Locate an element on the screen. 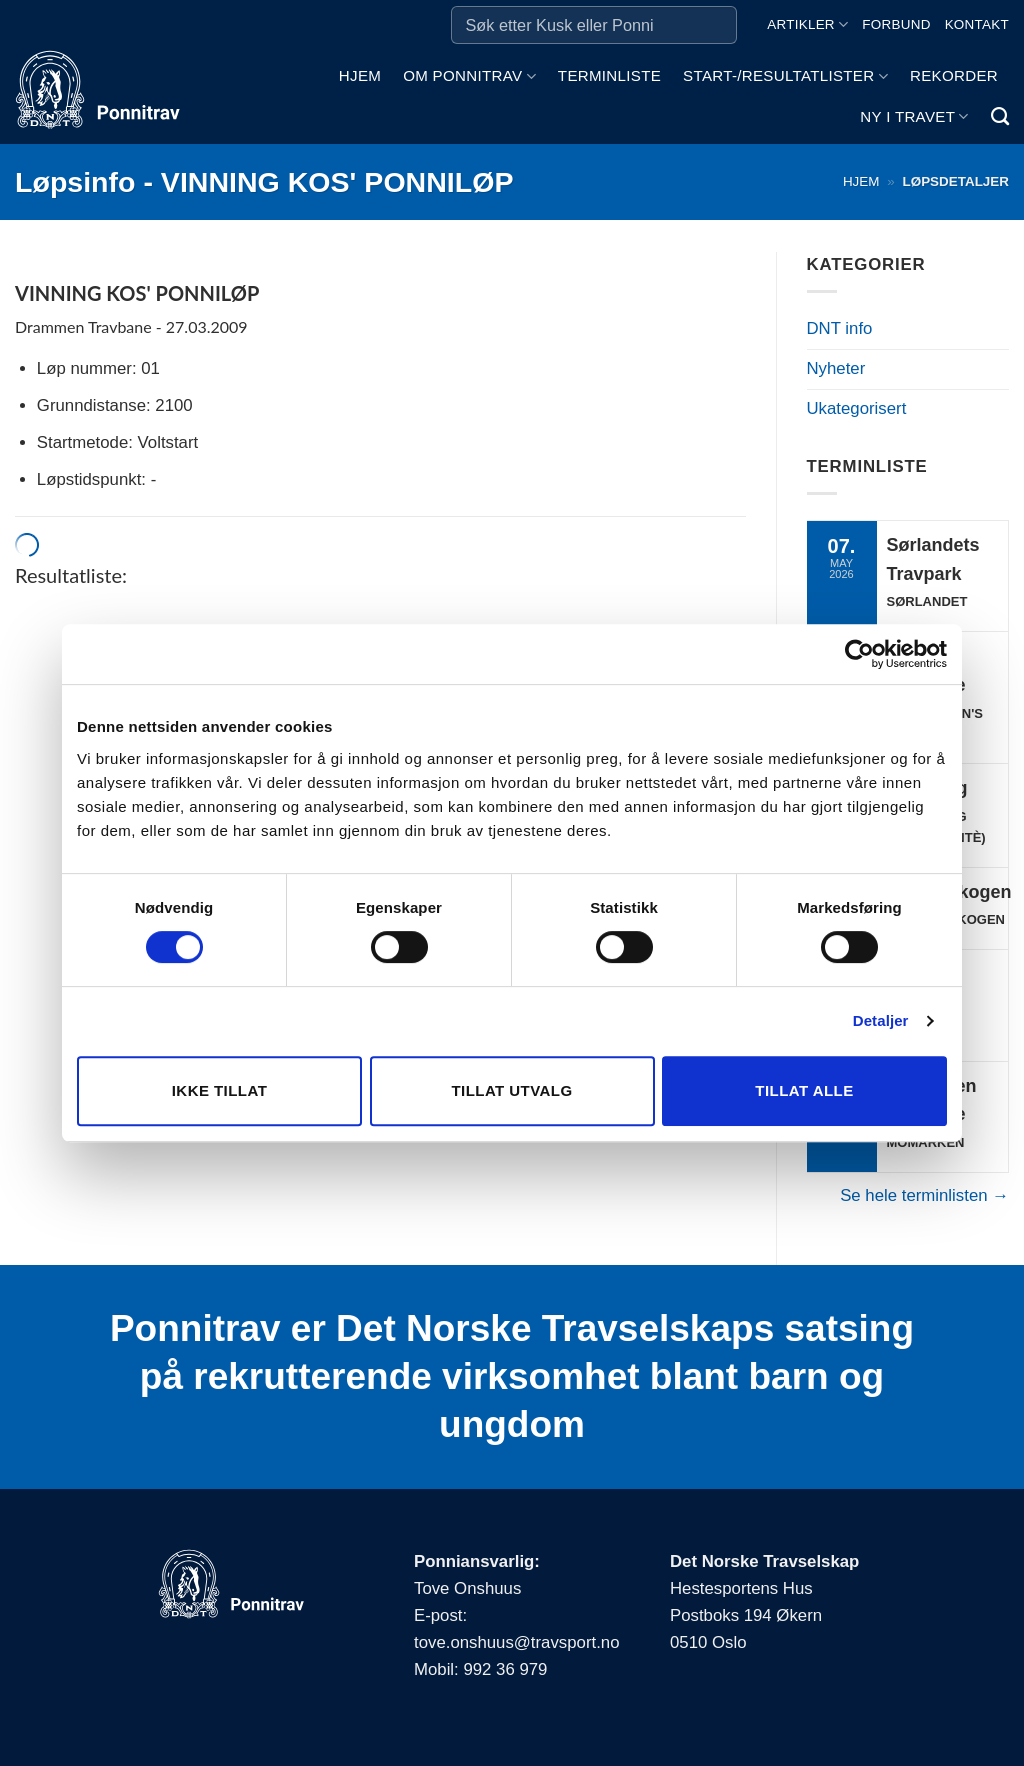  Ikke tillat is located at coordinates (220, 1090).